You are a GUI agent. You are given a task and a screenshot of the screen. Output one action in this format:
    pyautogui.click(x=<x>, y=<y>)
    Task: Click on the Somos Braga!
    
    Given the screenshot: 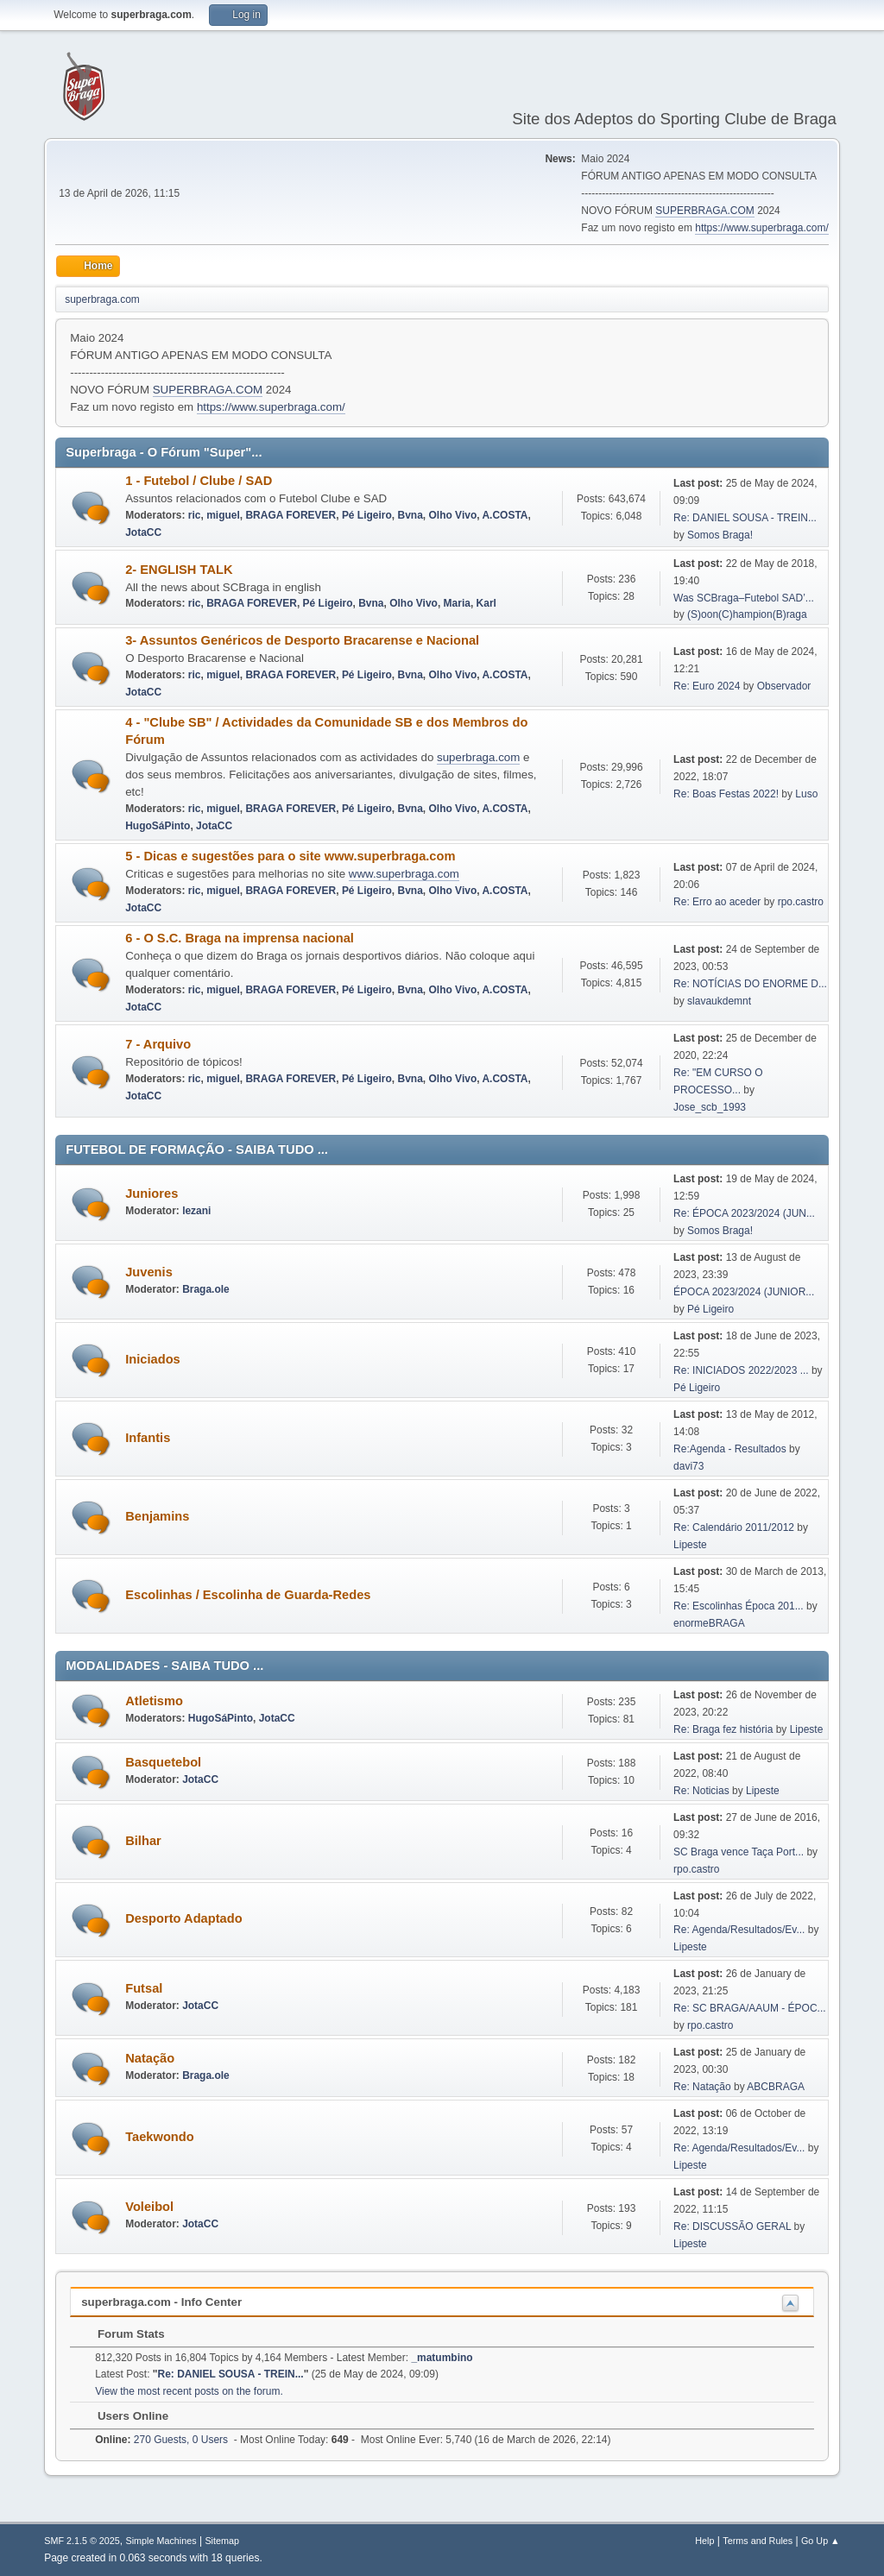 What is the action you would take?
    pyautogui.click(x=720, y=535)
    